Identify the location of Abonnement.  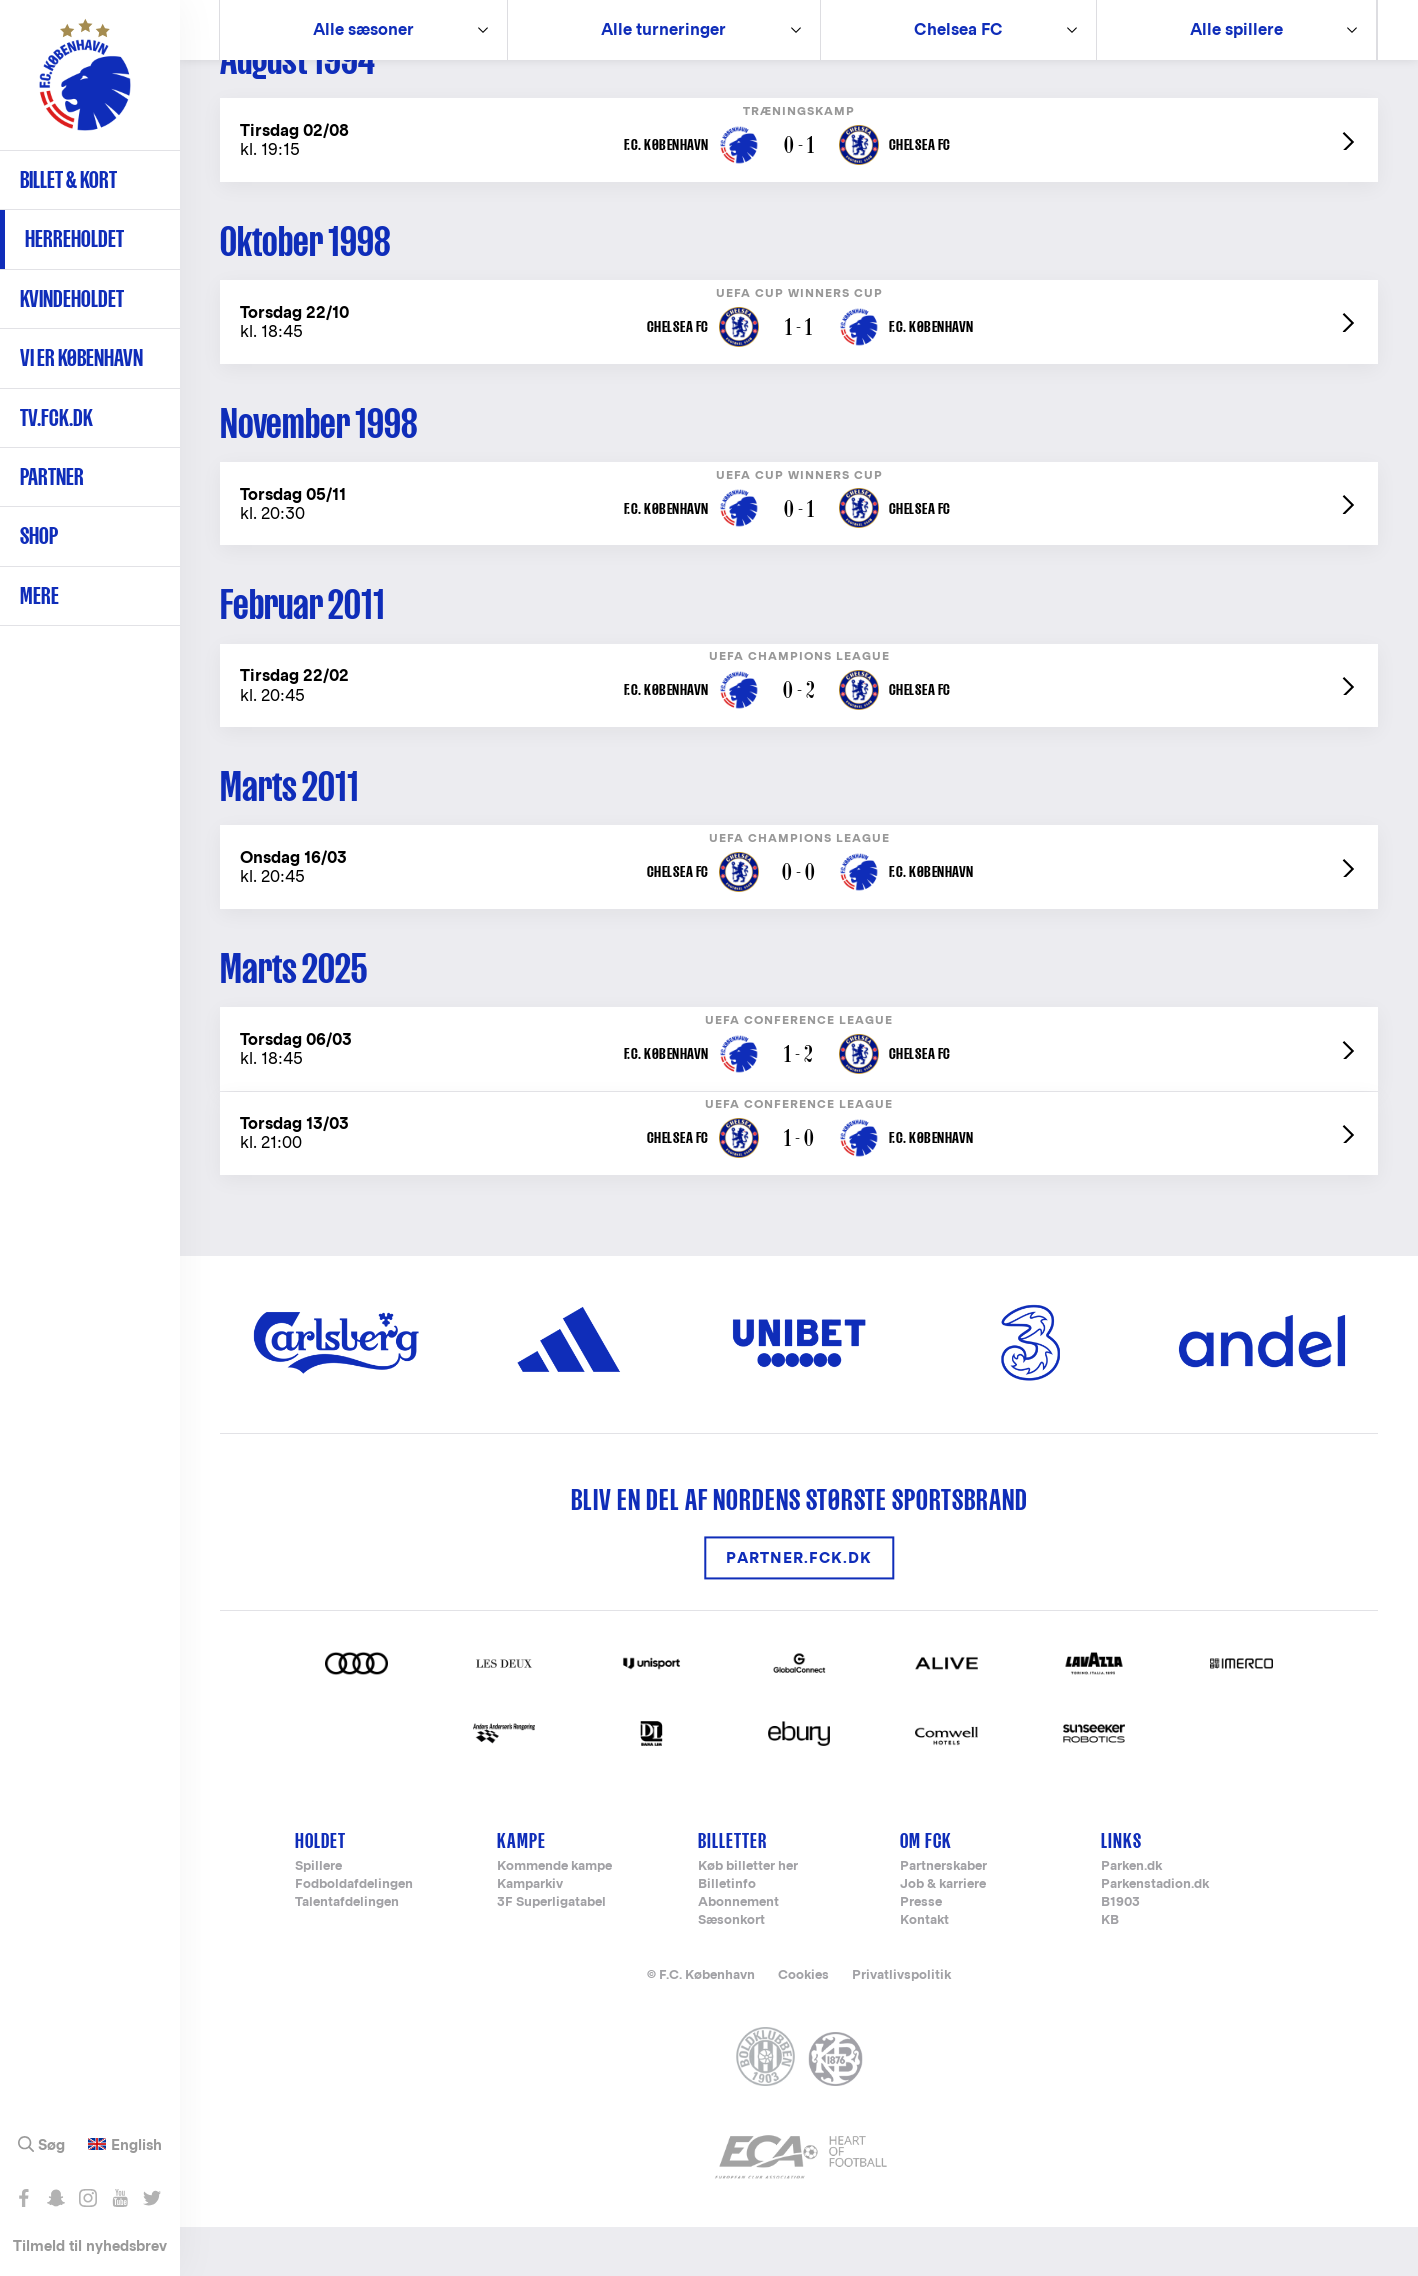
(738, 1951).